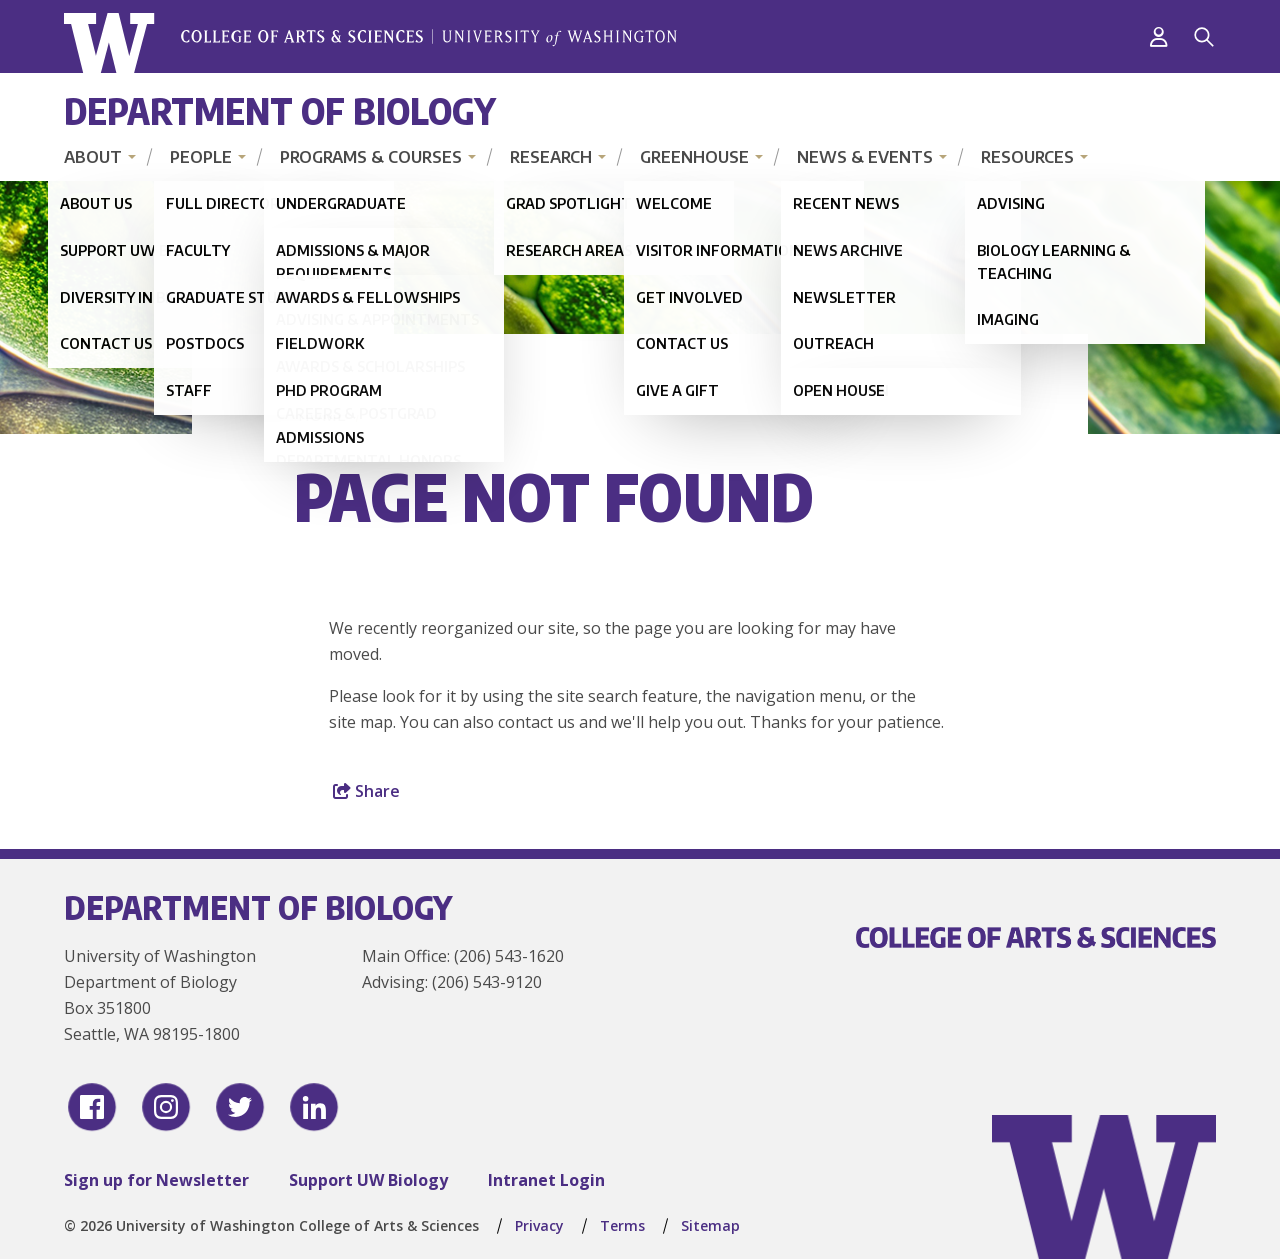 Image resolution: width=1280 pixels, height=1259 pixels. I want to click on People, so click(201, 157).